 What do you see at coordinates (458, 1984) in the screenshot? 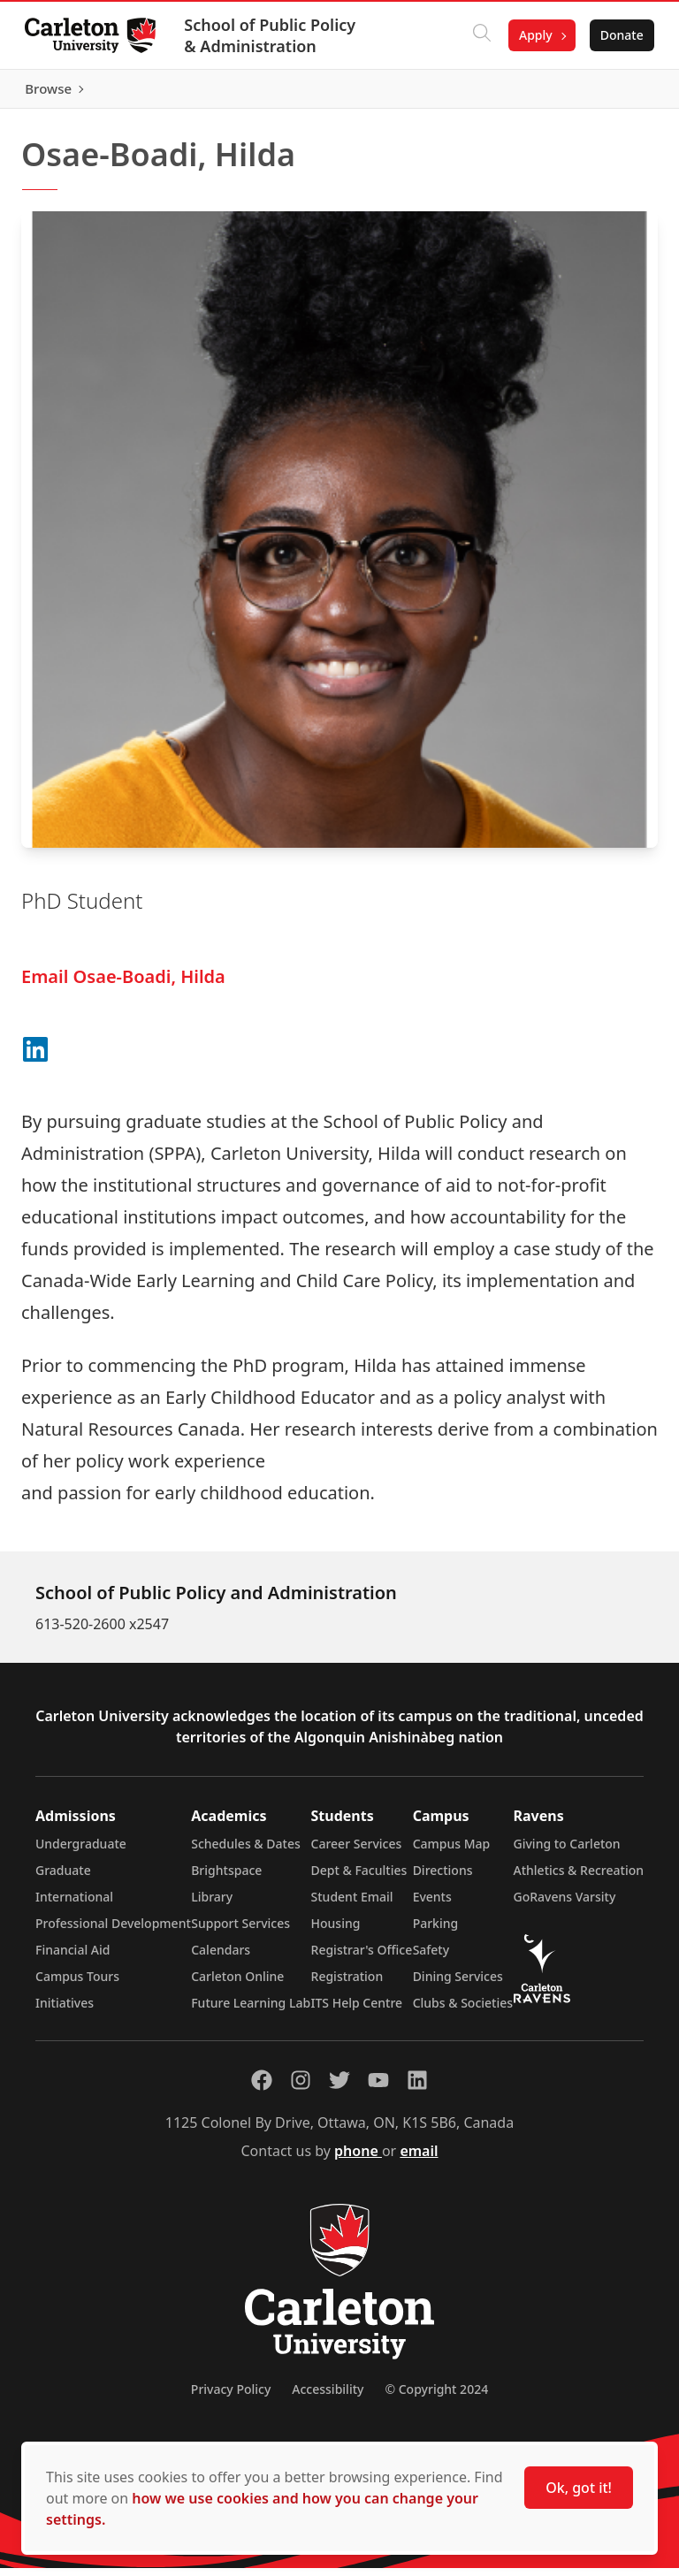
I see `Dining Services` at bounding box center [458, 1984].